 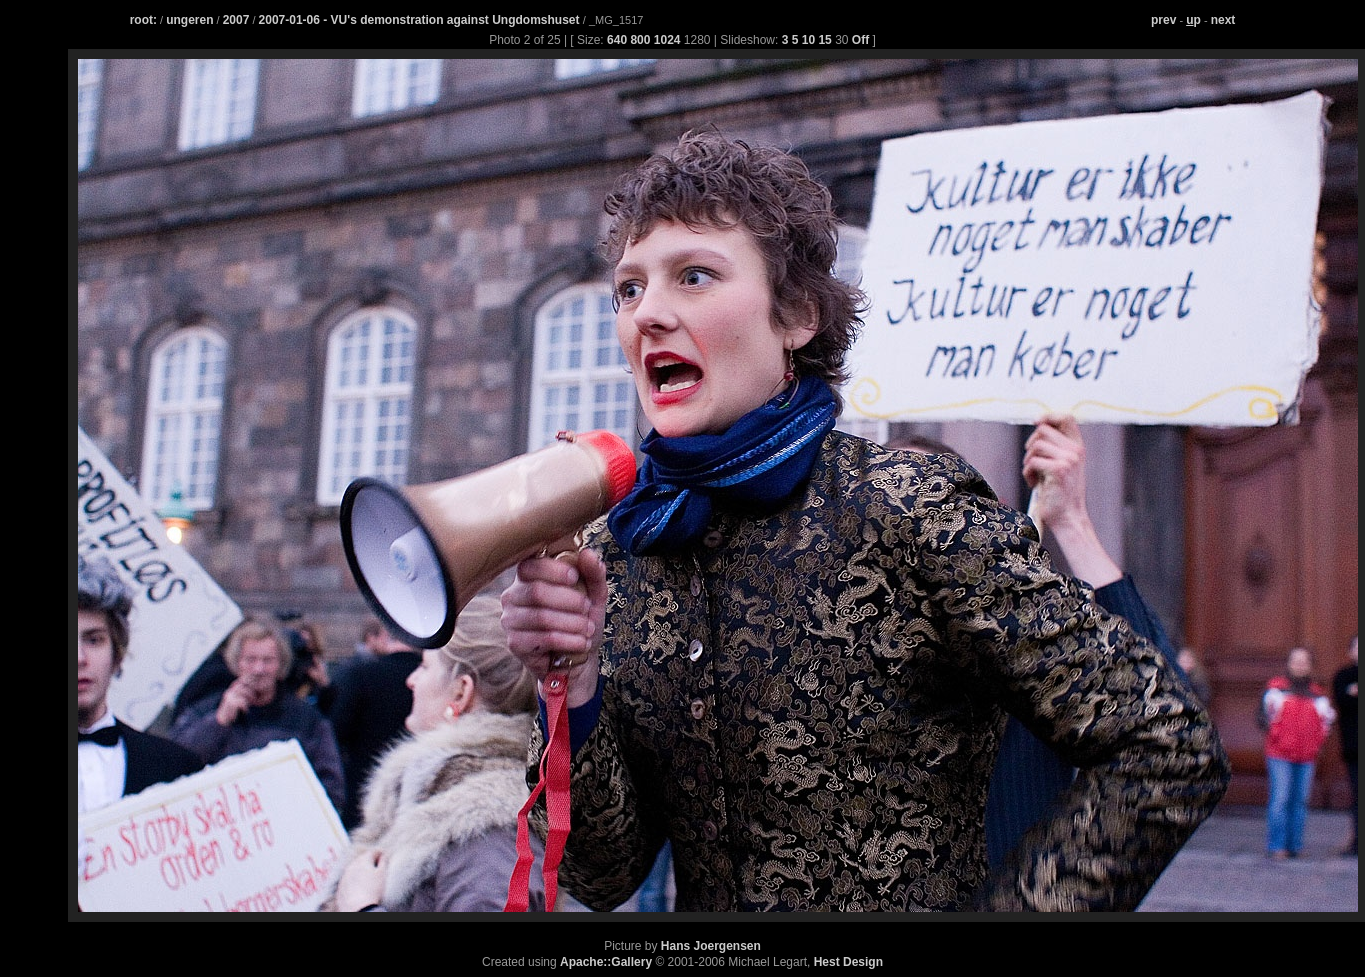 What do you see at coordinates (617, 40) in the screenshot?
I see `640` at bounding box center [617, 40].